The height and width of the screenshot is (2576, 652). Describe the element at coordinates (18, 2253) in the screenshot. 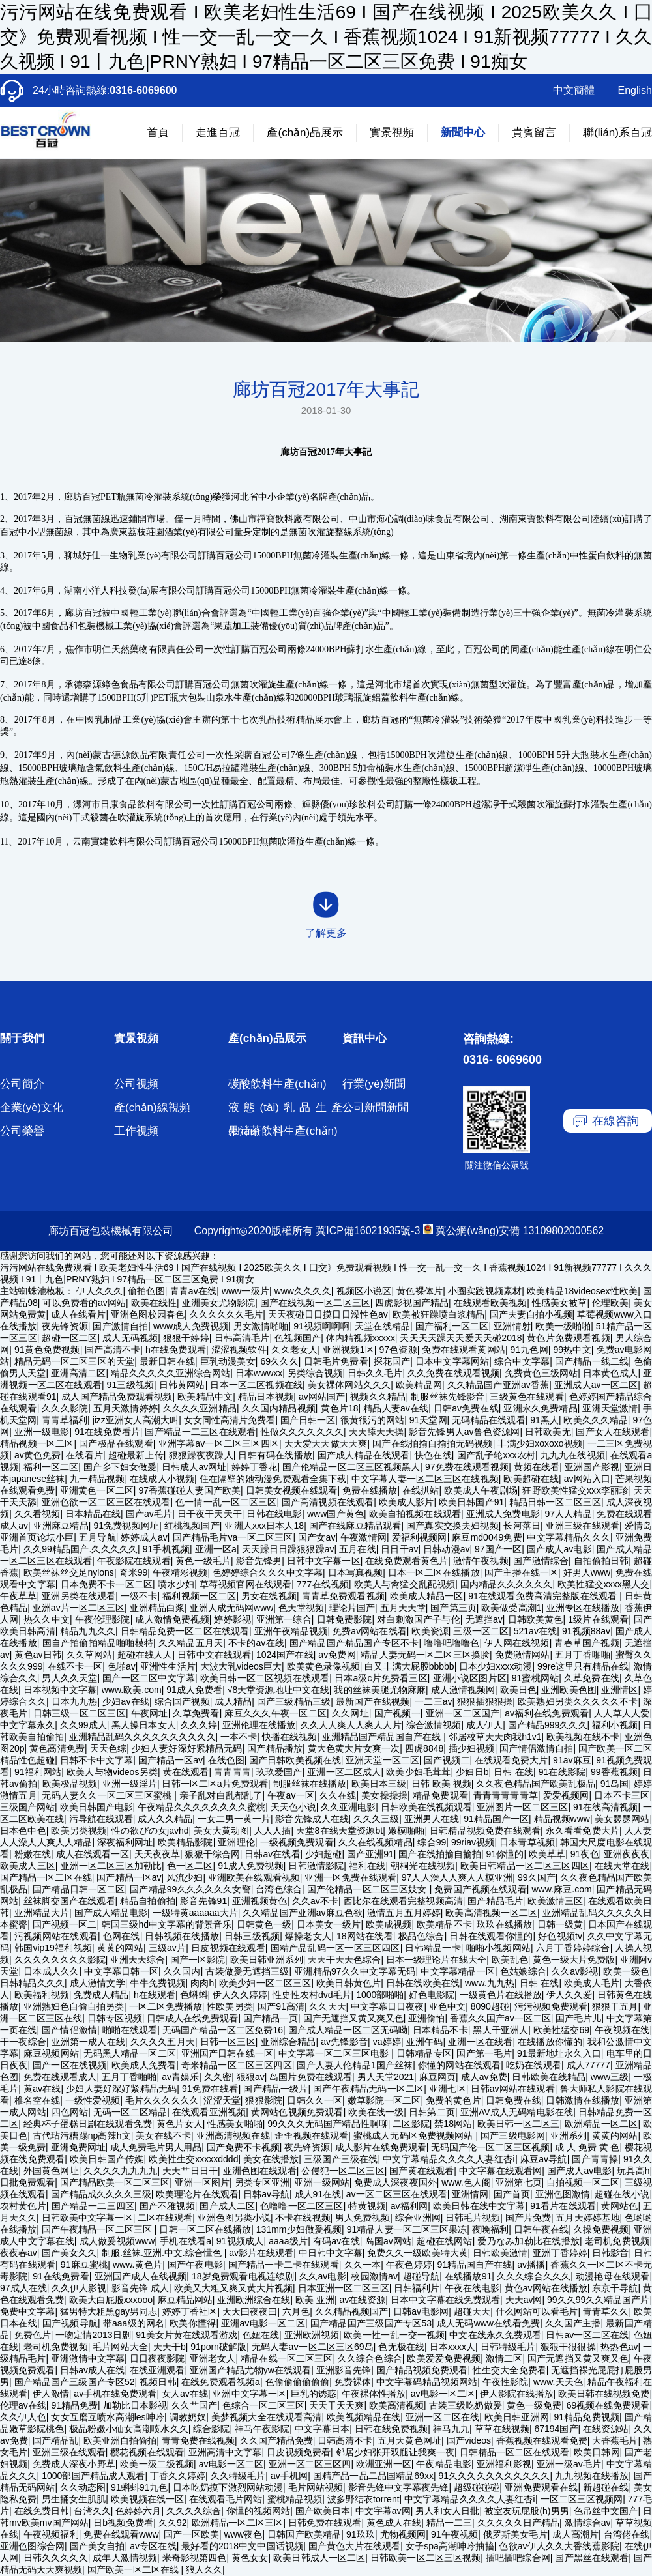

I see `夜夜春av` at that location.